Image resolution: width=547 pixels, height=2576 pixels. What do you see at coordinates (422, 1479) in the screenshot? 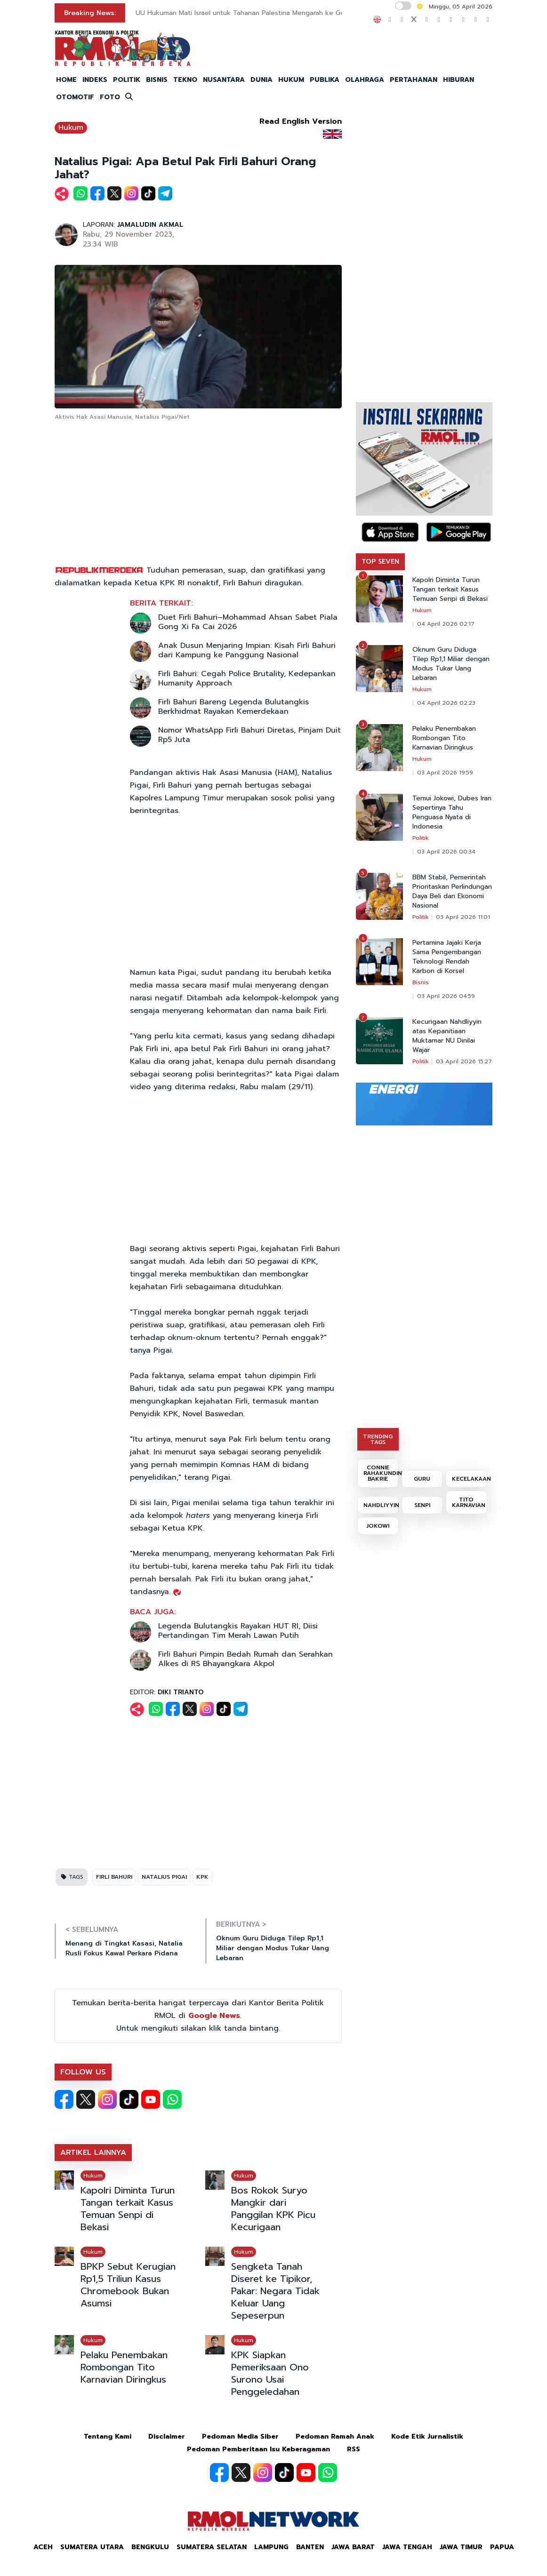
I see `GURU` at bounding box center [422, 1479].